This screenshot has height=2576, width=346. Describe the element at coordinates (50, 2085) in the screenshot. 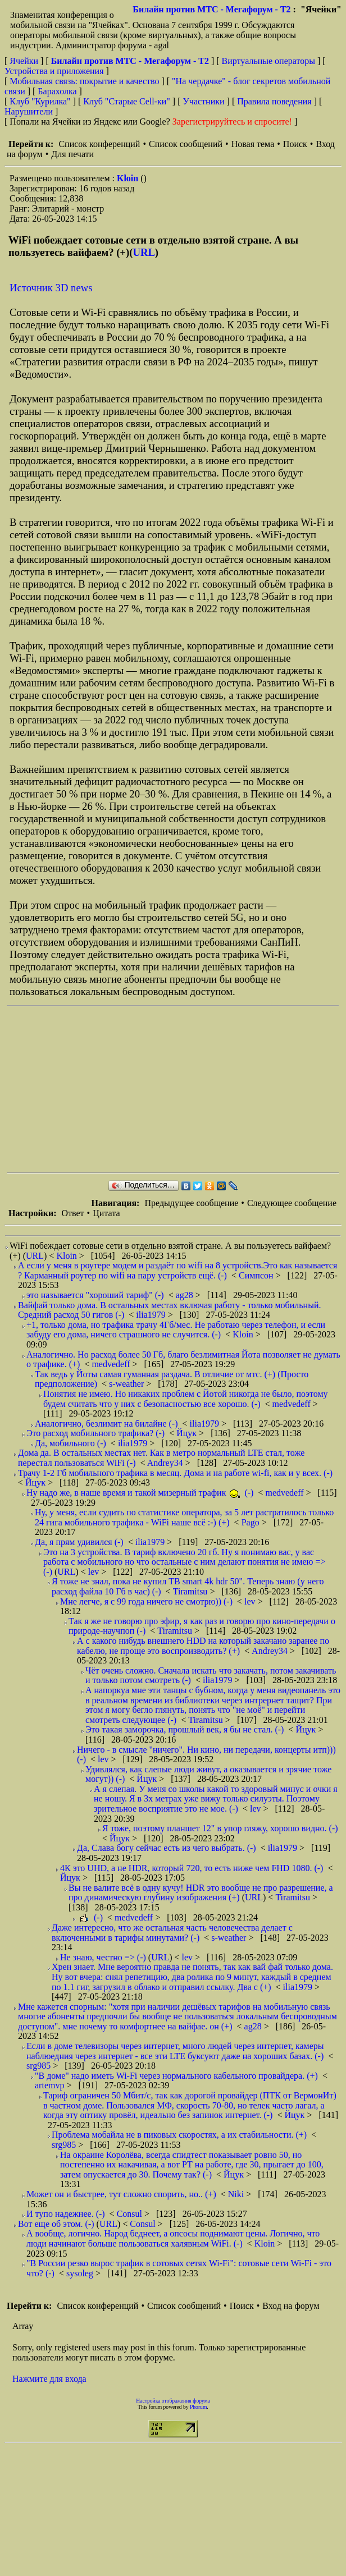

I see `artemvp` at that location.